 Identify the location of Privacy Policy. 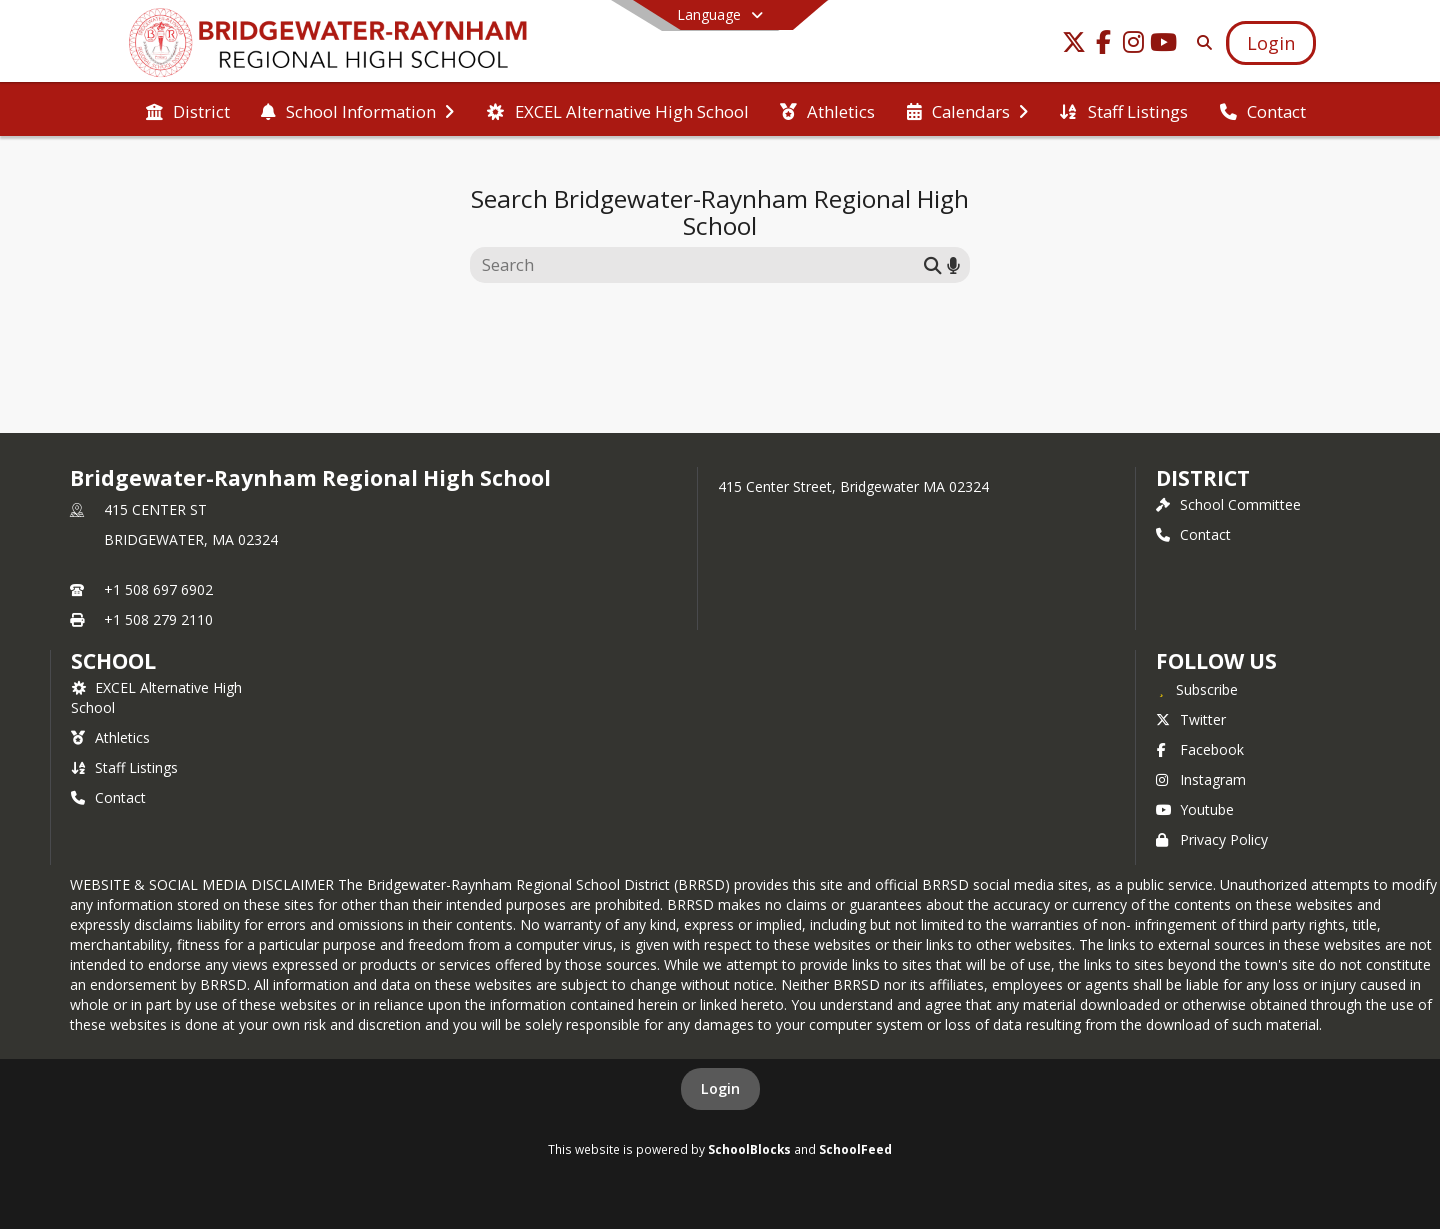
(1212, 839).